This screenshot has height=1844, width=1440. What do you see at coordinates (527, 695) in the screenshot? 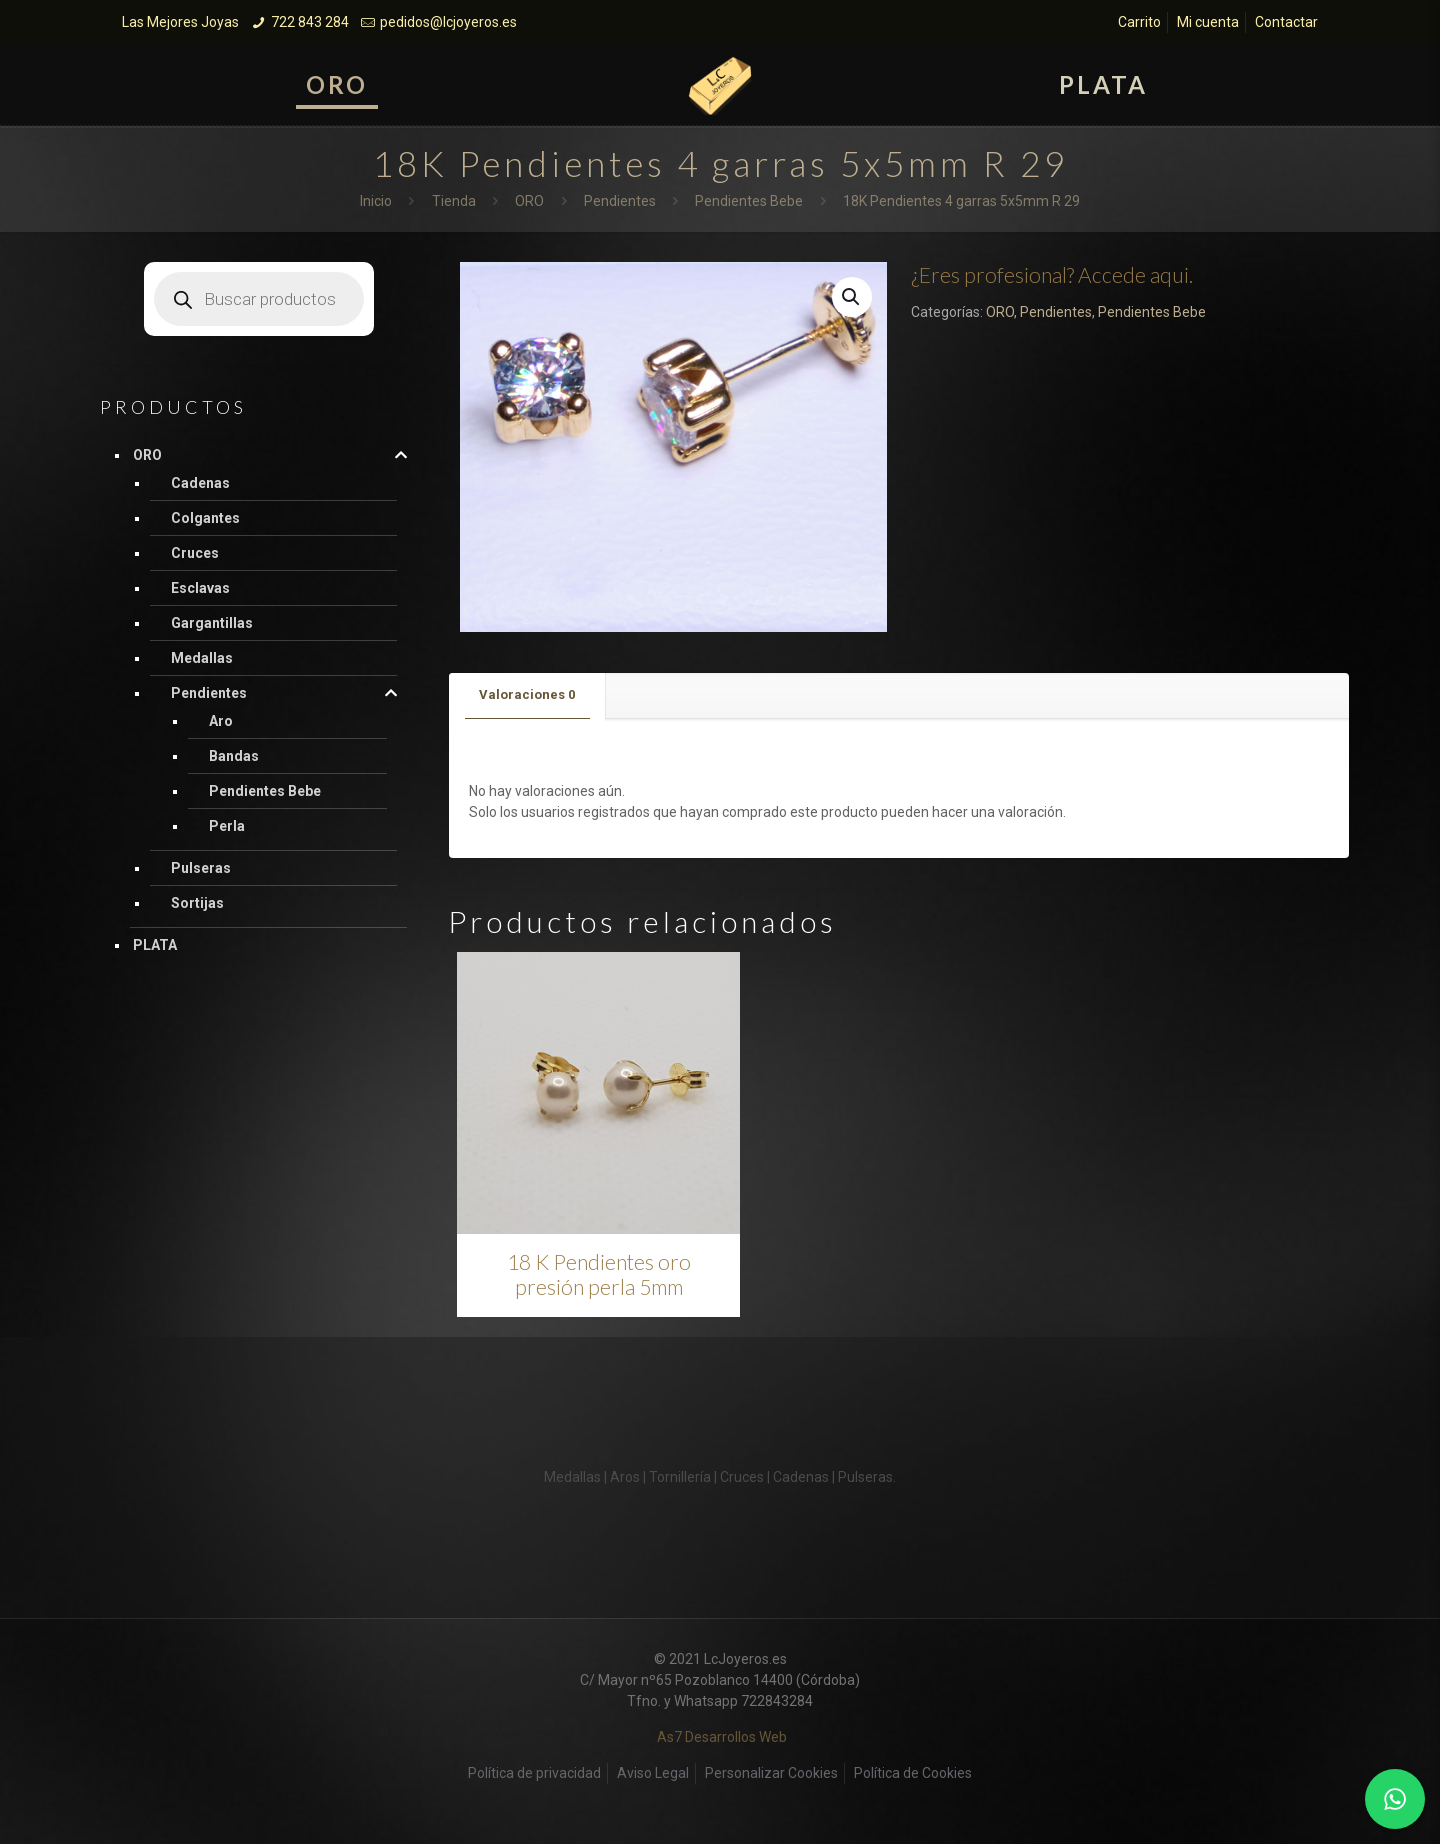
I see `[tab]` at bounding box center [527, 695].